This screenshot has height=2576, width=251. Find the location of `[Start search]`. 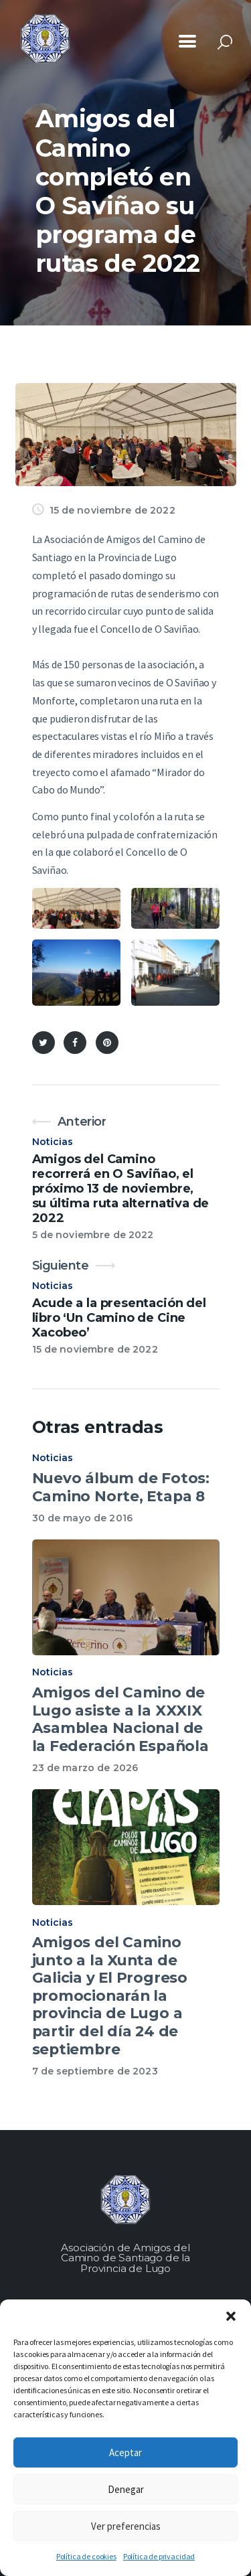

[Start search] is located at coordinates (225, 42).